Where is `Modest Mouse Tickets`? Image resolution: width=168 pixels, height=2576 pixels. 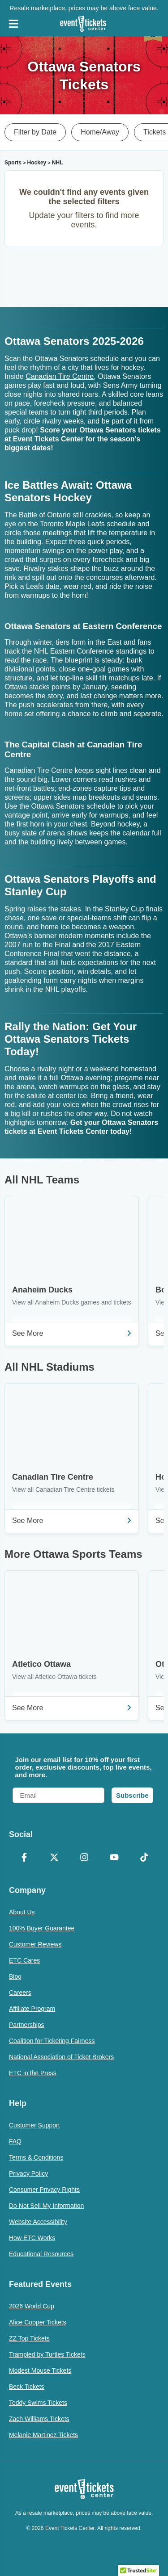
Modest Mouse Tickets is located at coordinates (40, 2370).